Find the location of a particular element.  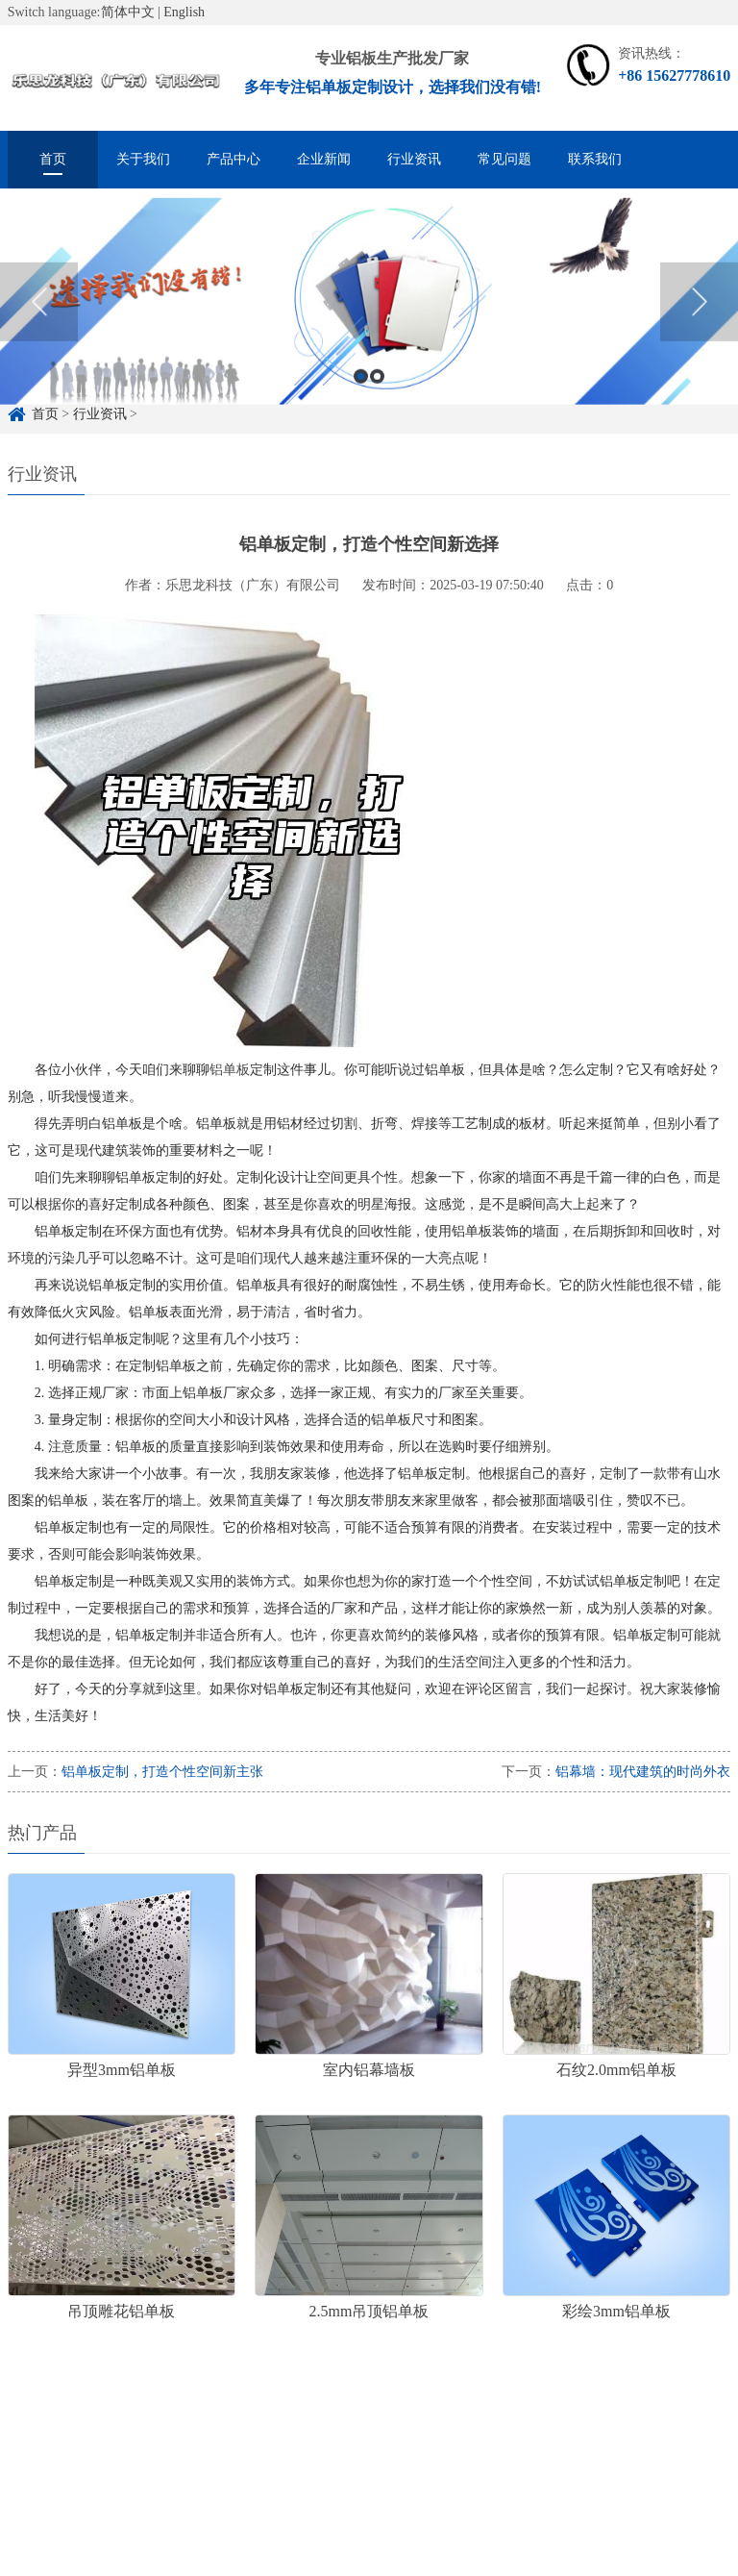

产品中心 is located at coordinates (233, 159).